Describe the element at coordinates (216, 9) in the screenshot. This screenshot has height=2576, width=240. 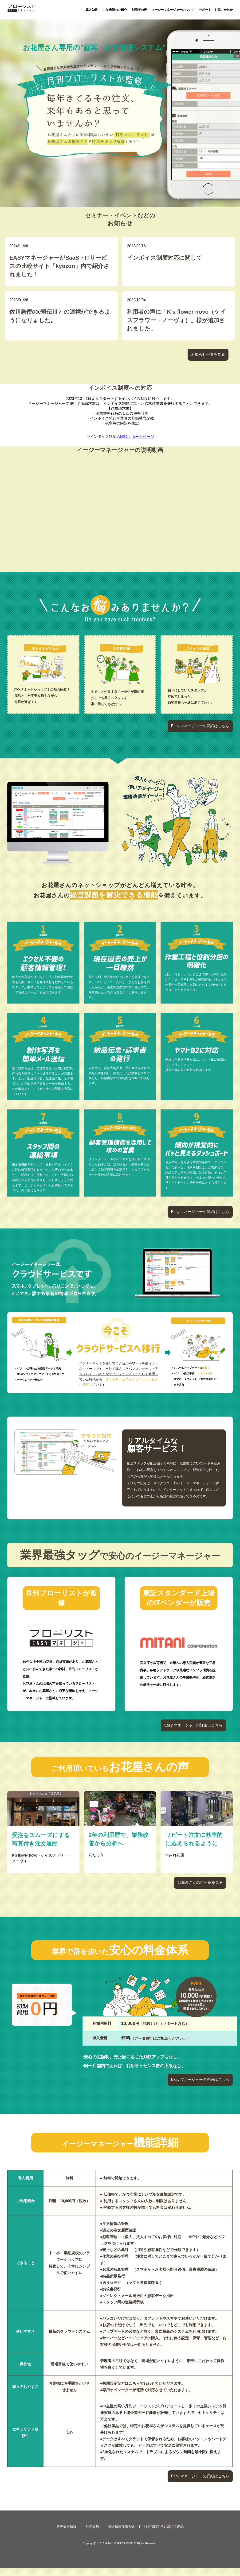
I see `サポート・お問い合わせ` at that location.